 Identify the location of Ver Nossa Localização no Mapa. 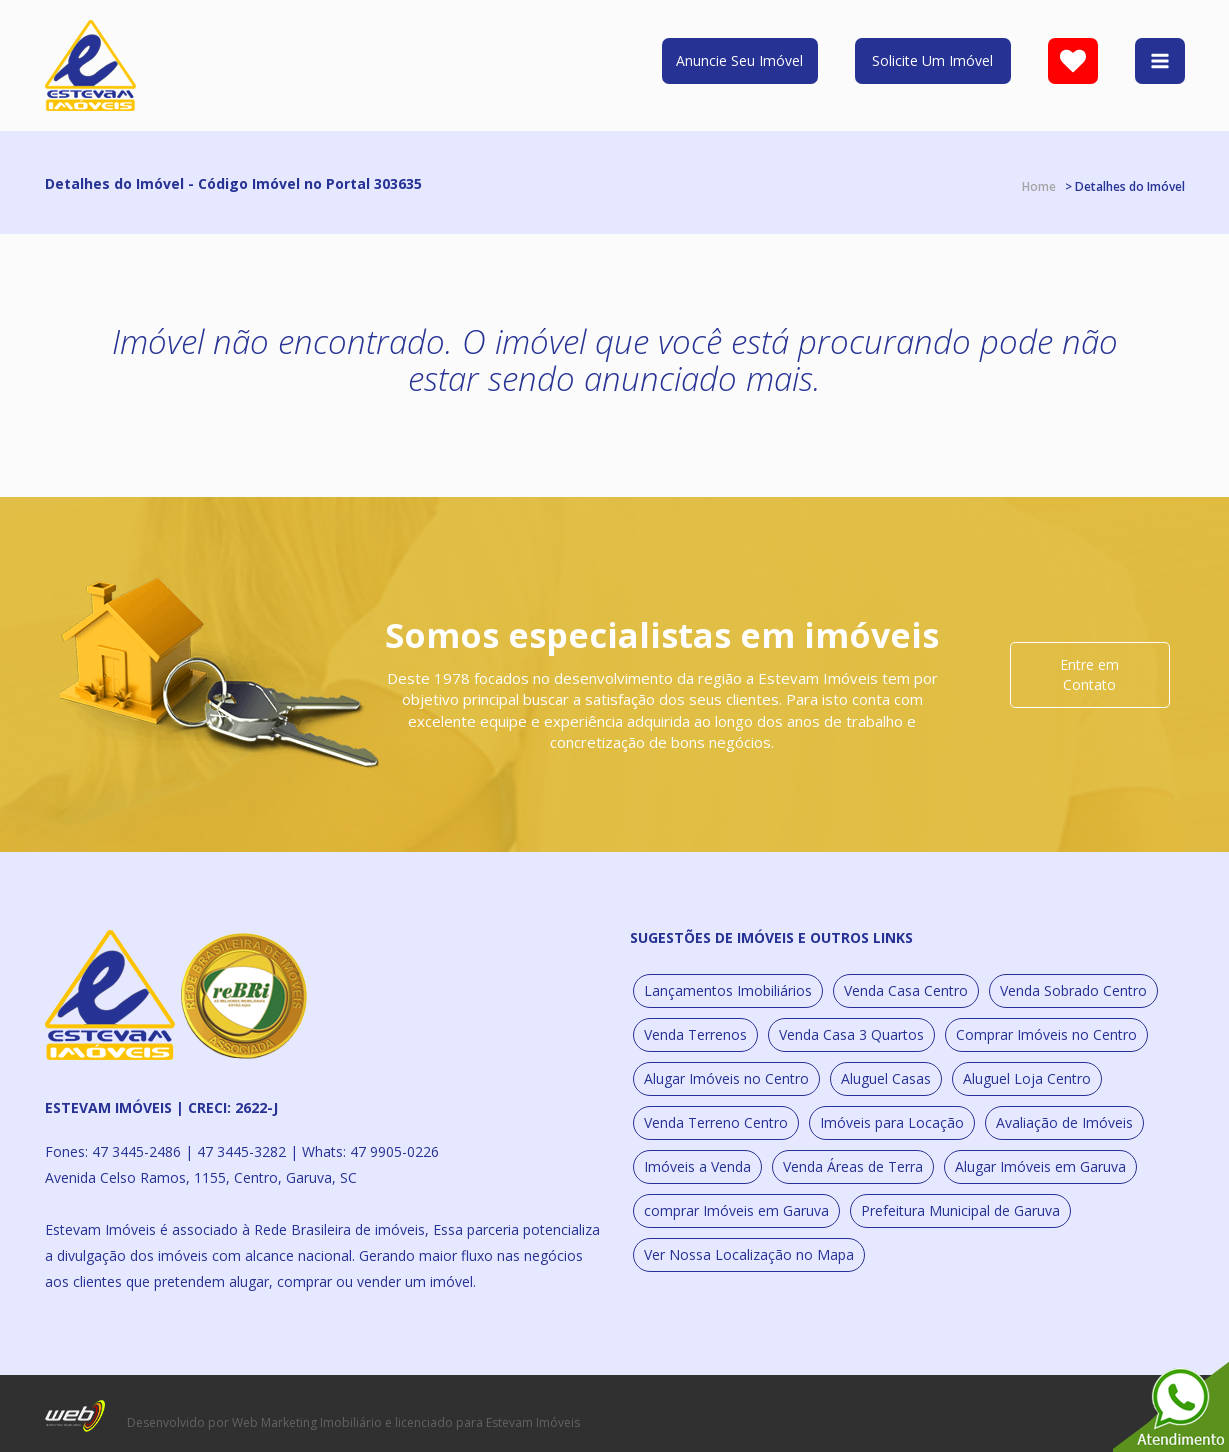
(749, 1254).